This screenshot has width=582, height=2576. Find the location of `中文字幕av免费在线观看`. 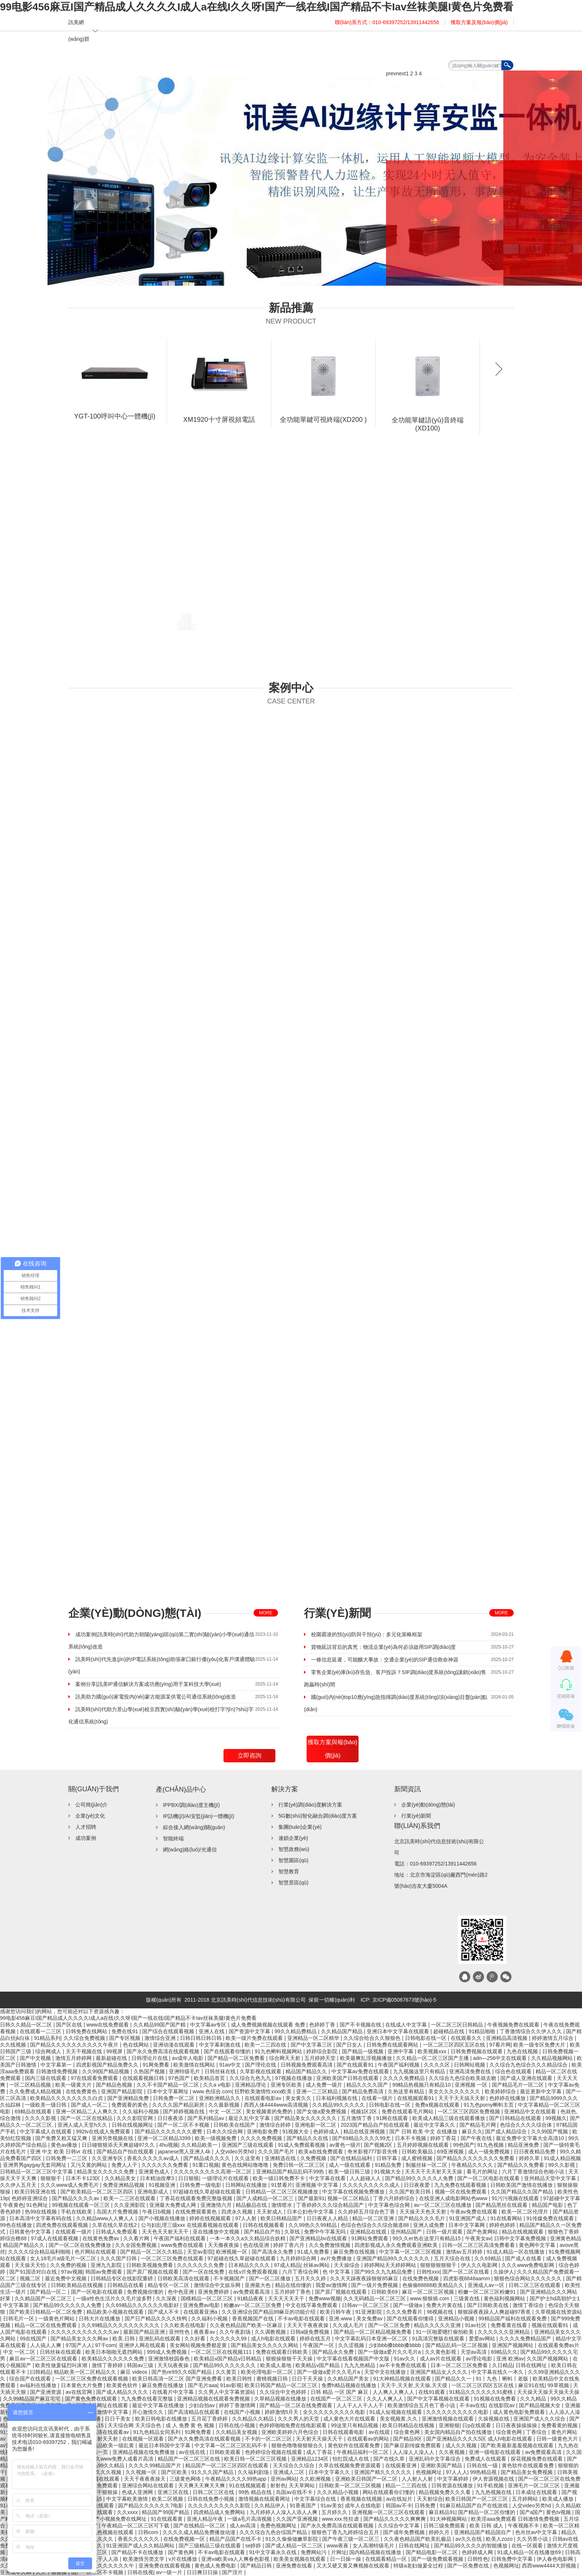

中文字幕av免费在线观看 is located at coordinates (360, 2071).